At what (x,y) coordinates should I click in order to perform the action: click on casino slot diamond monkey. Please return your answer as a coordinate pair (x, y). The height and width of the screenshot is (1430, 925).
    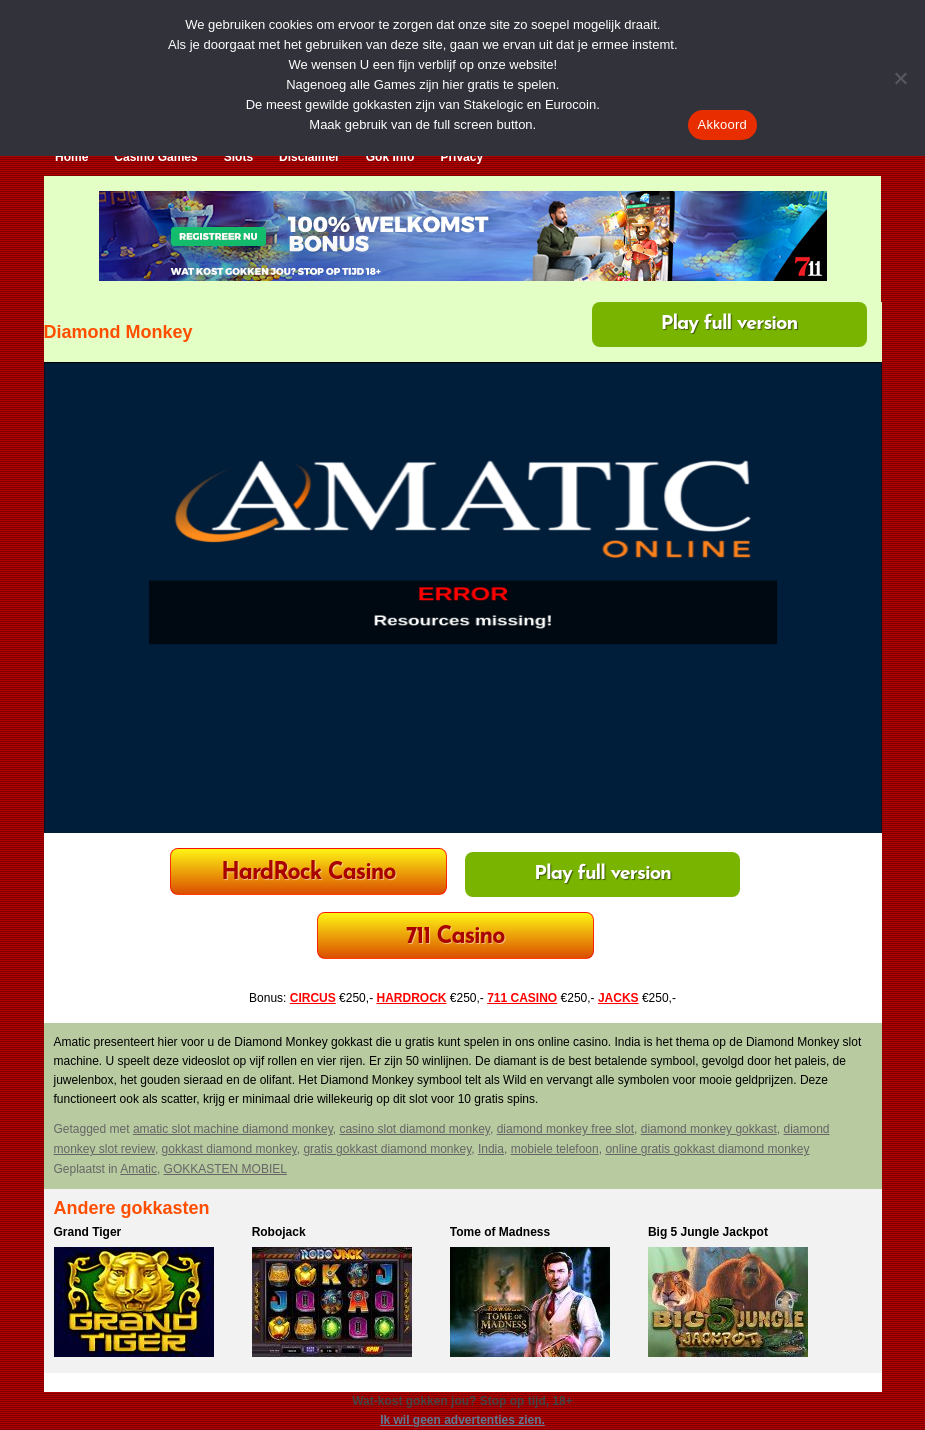
    Looking at the image, I should click on (414, 1129).